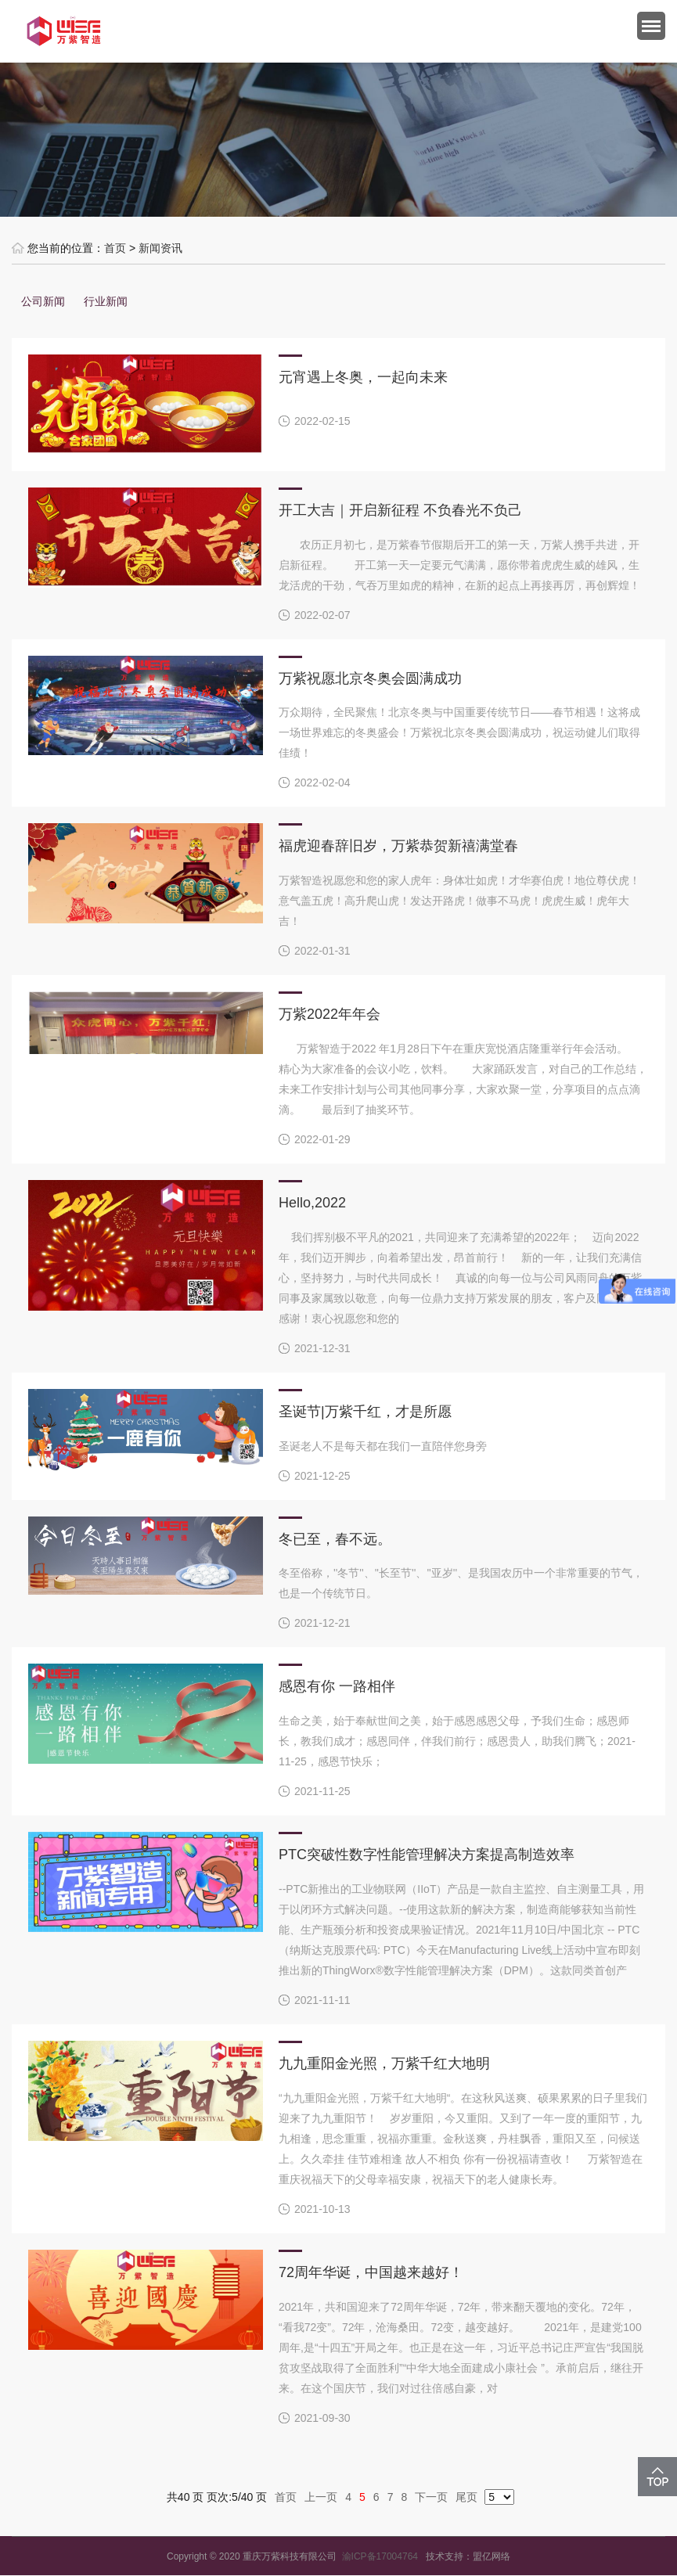  I want to click on 万紫祝愿北京冬奥会圆满成功, so click(370, 678).